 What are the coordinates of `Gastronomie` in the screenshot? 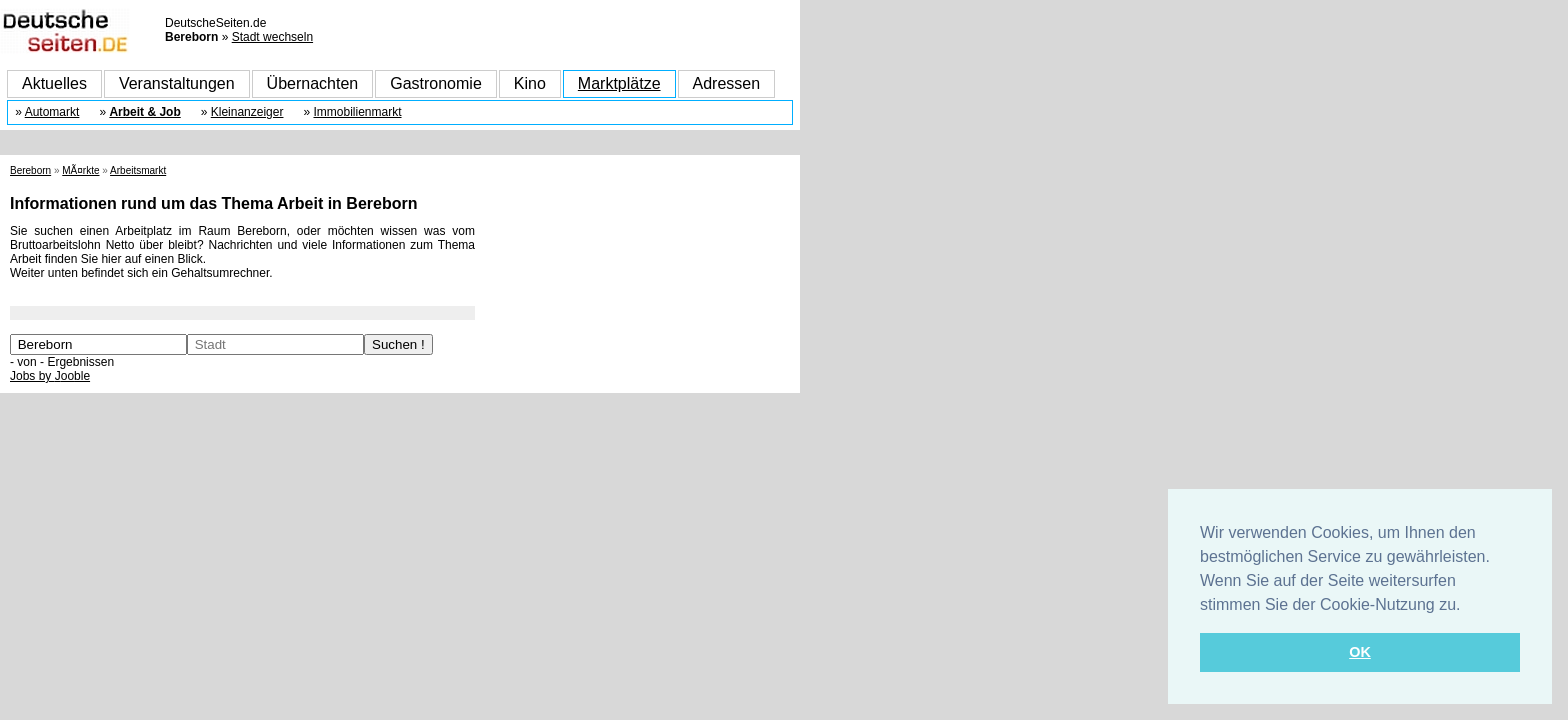 It's located at (436, 83).